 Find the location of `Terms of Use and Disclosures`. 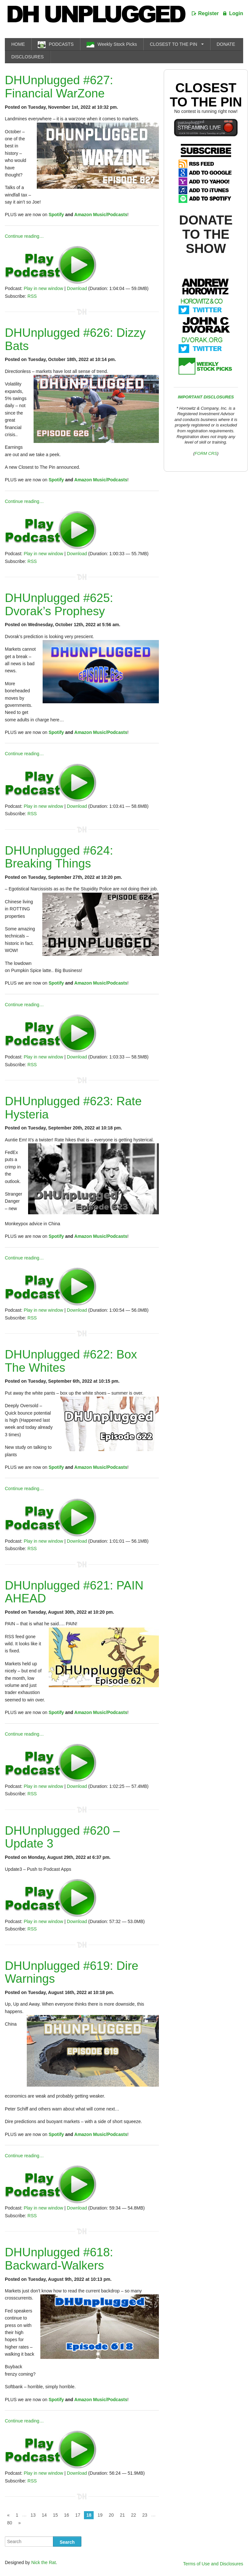

Terms of Use and Disclosures is located at coordinates (213, 2563).